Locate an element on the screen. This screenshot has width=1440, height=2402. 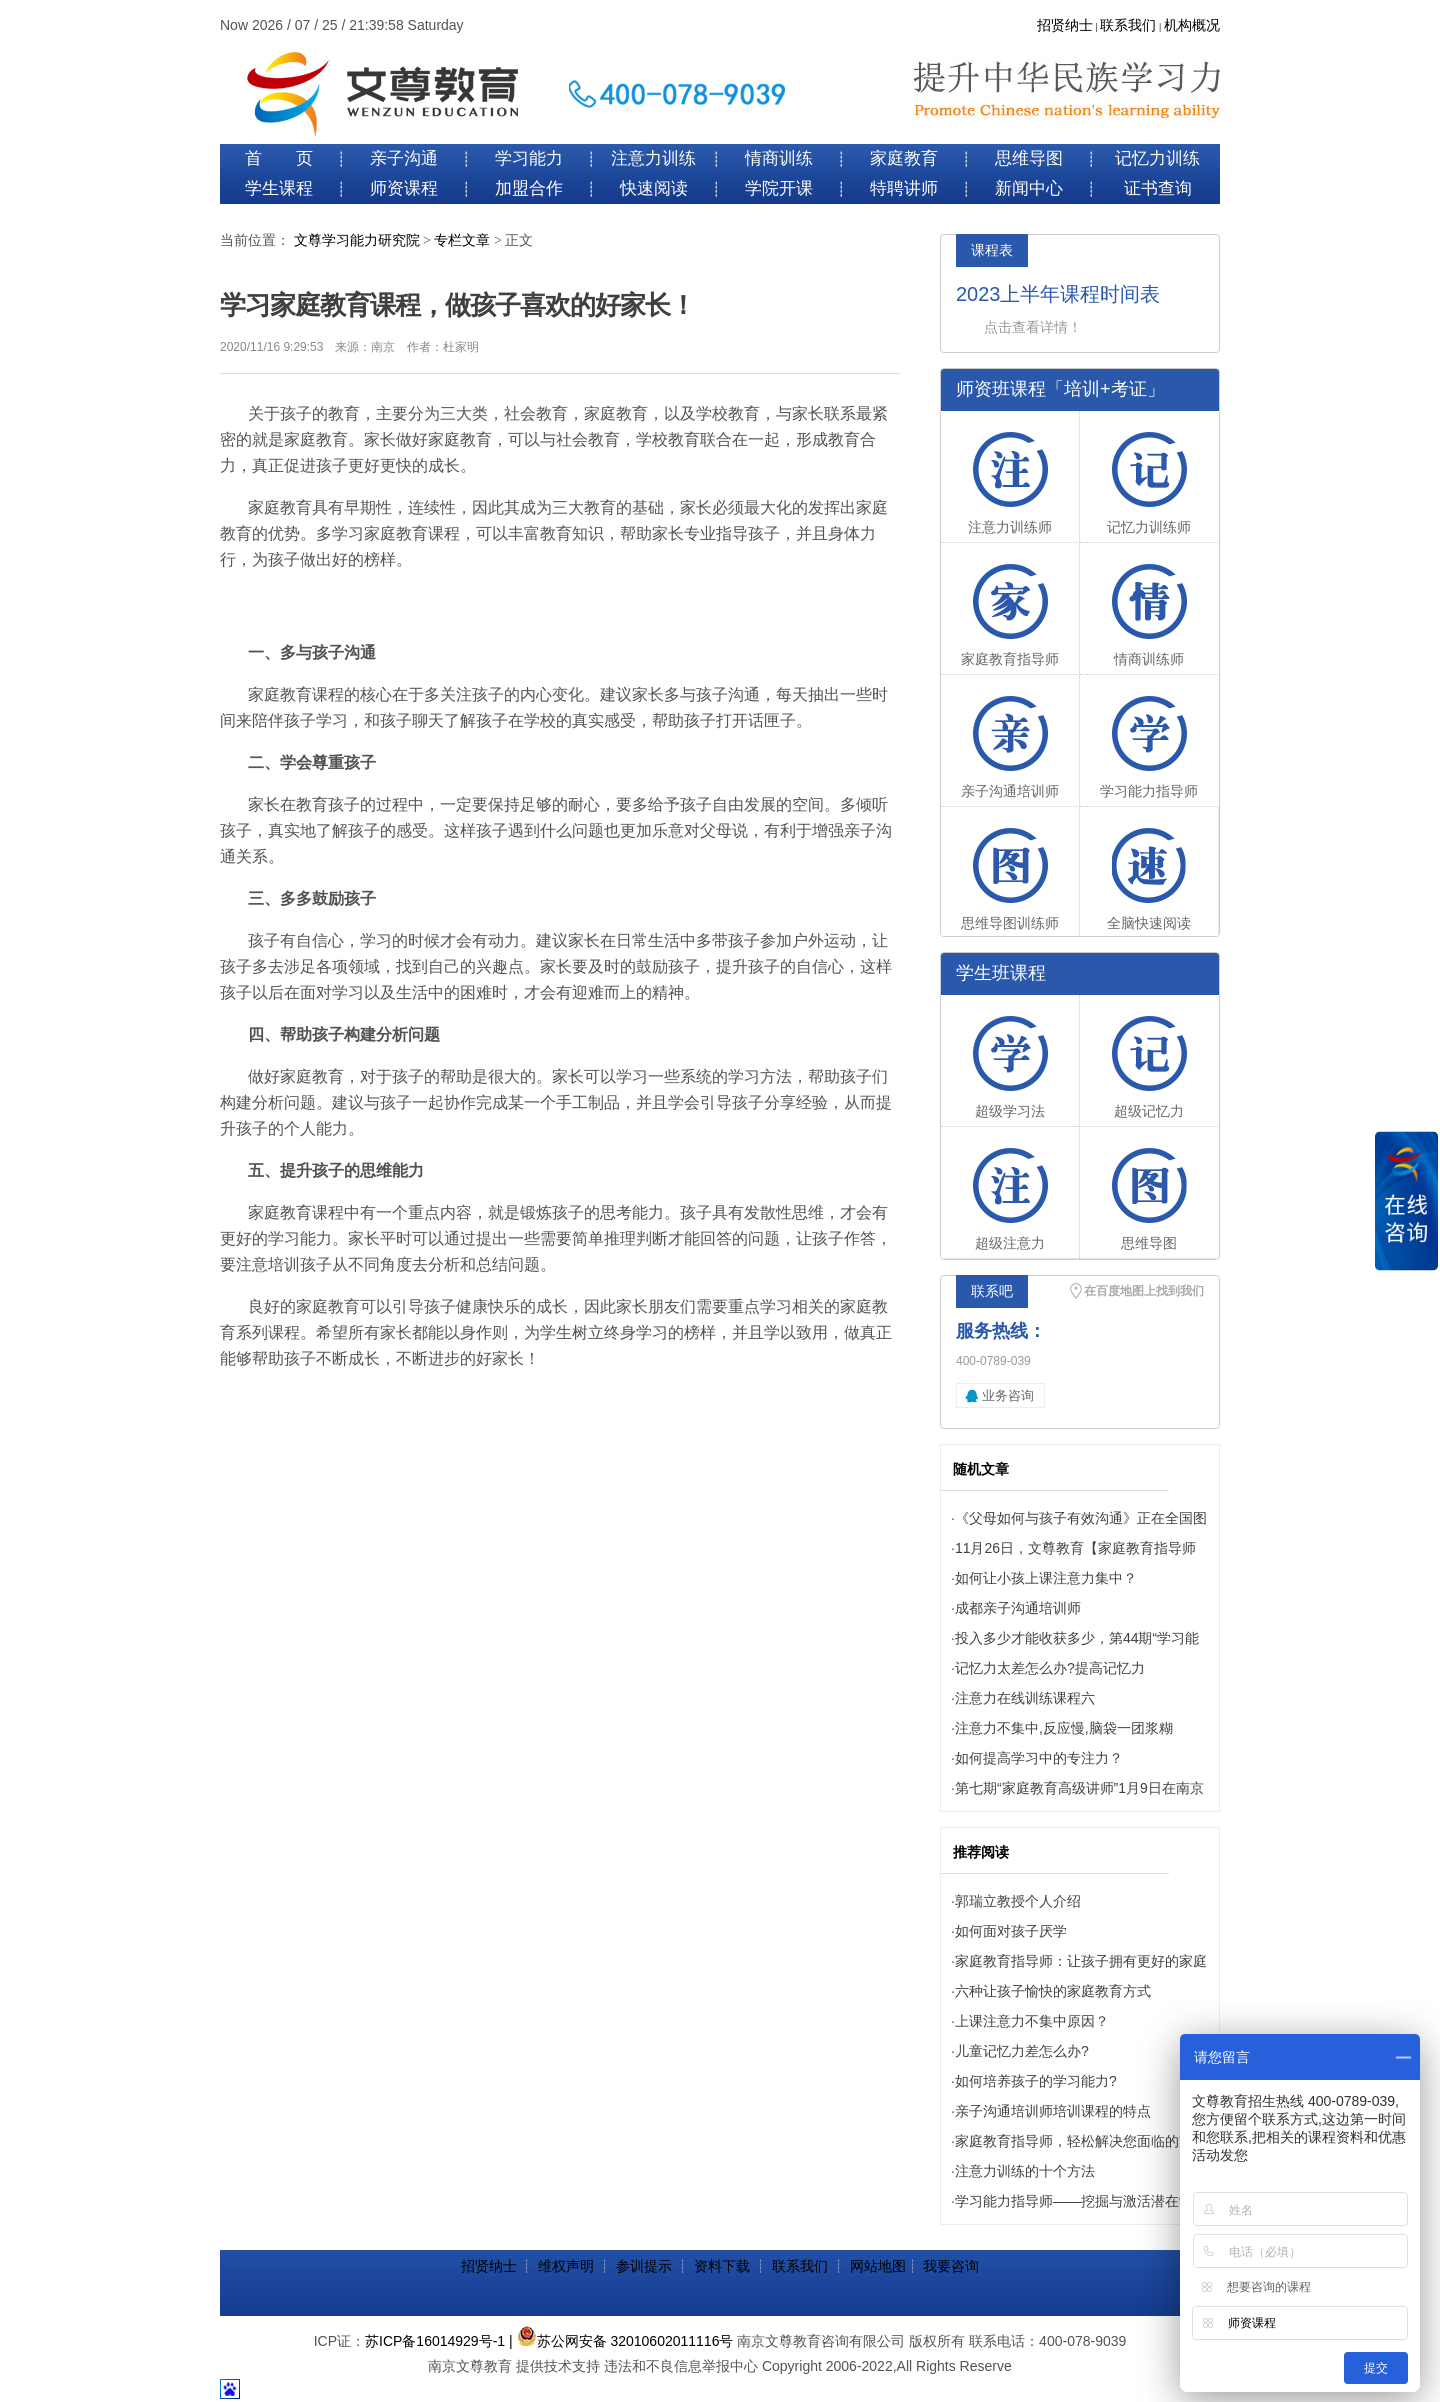
儿童记忆力差怎么办? is located at coordinates (1022, 2051).